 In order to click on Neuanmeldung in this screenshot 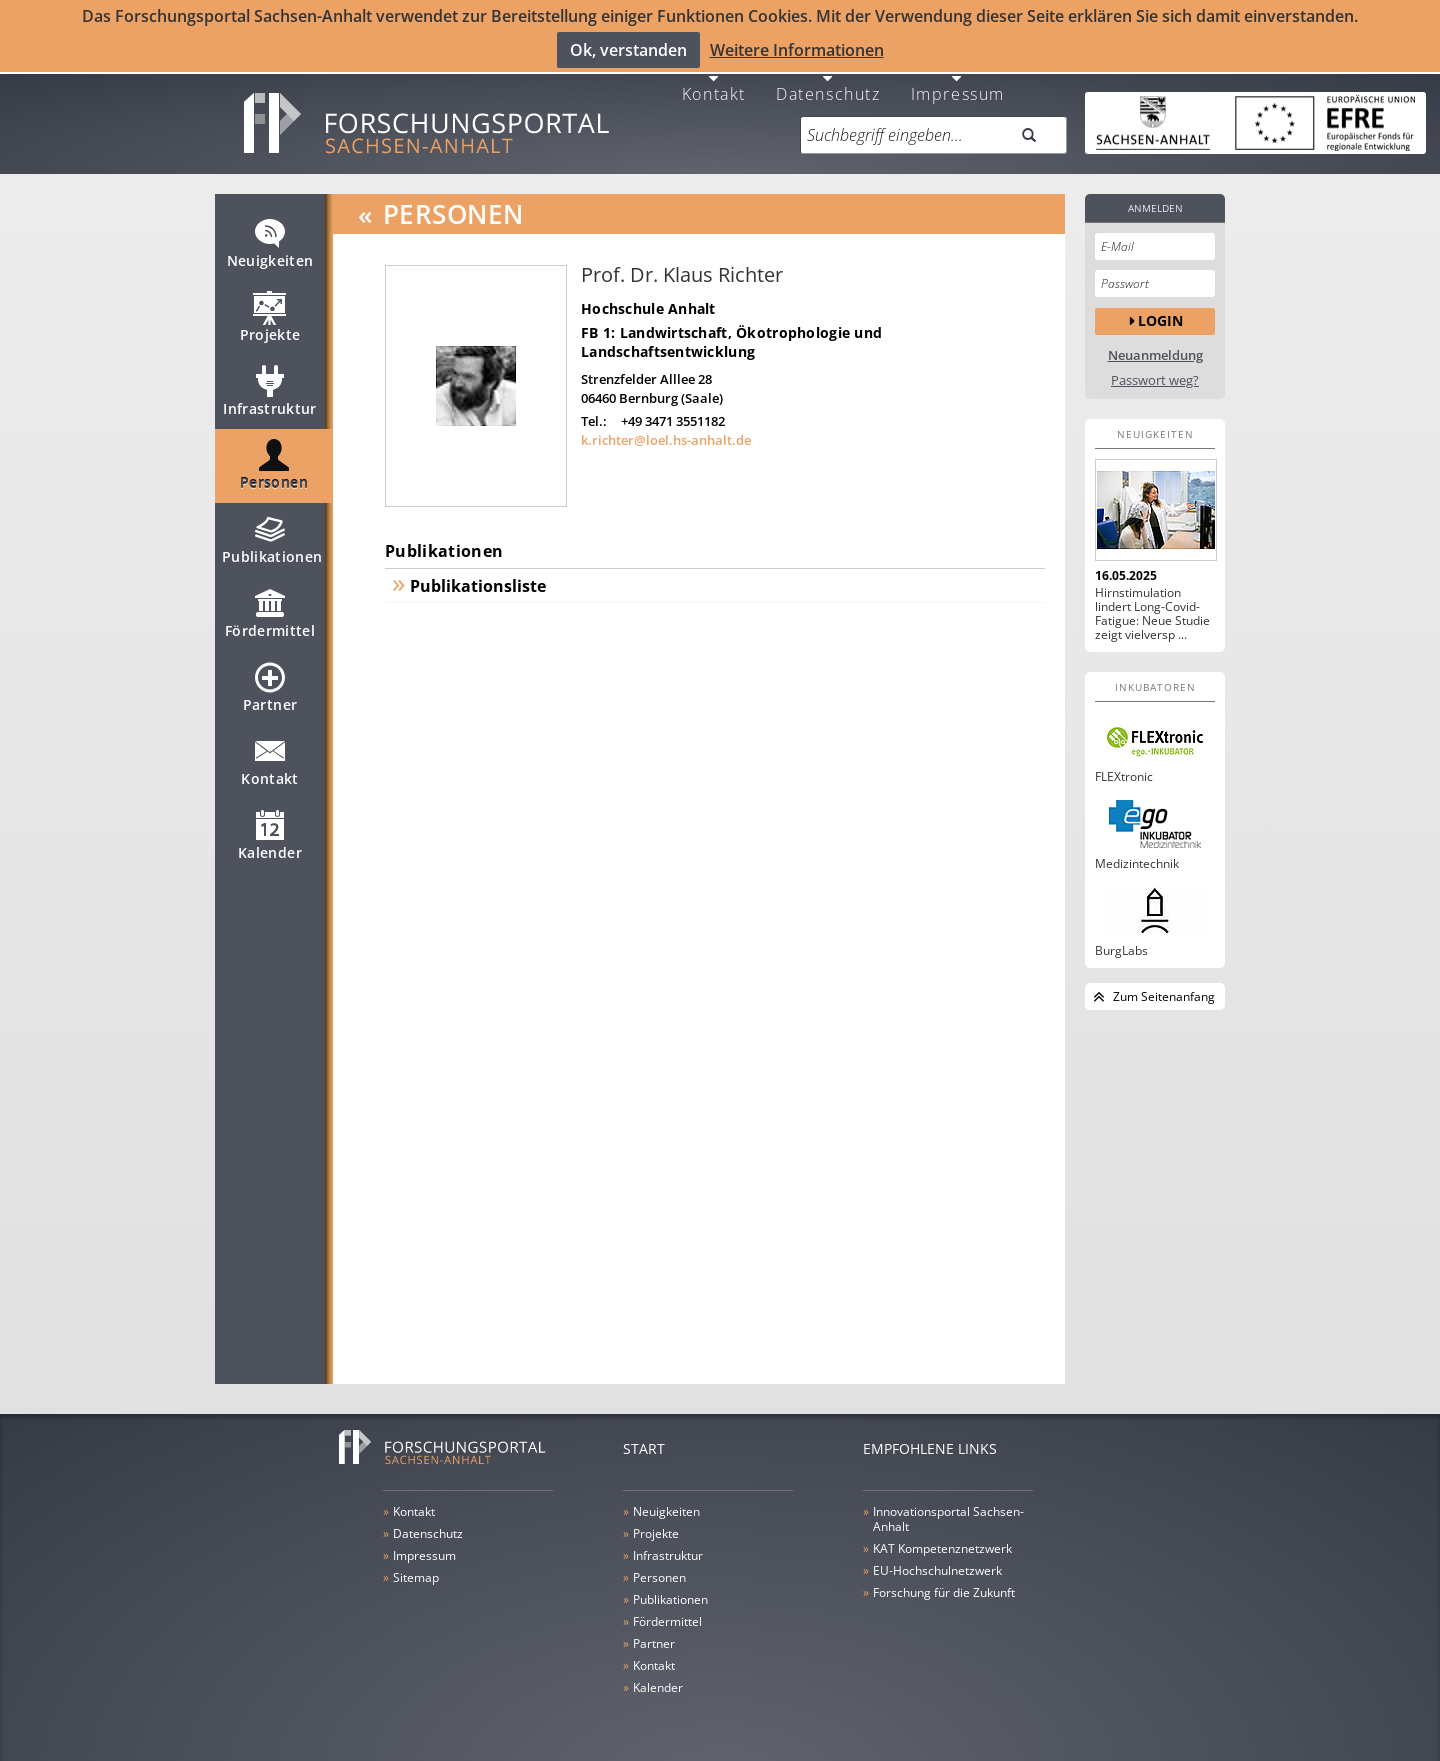, I will do `click(1155, 345)`.